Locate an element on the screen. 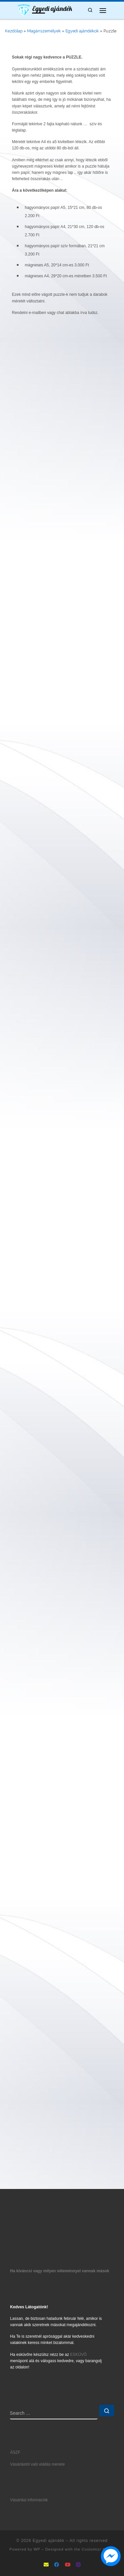 This screenshot has width=124, height=2576. Kezdőlap is located at coordinates (13, 30).